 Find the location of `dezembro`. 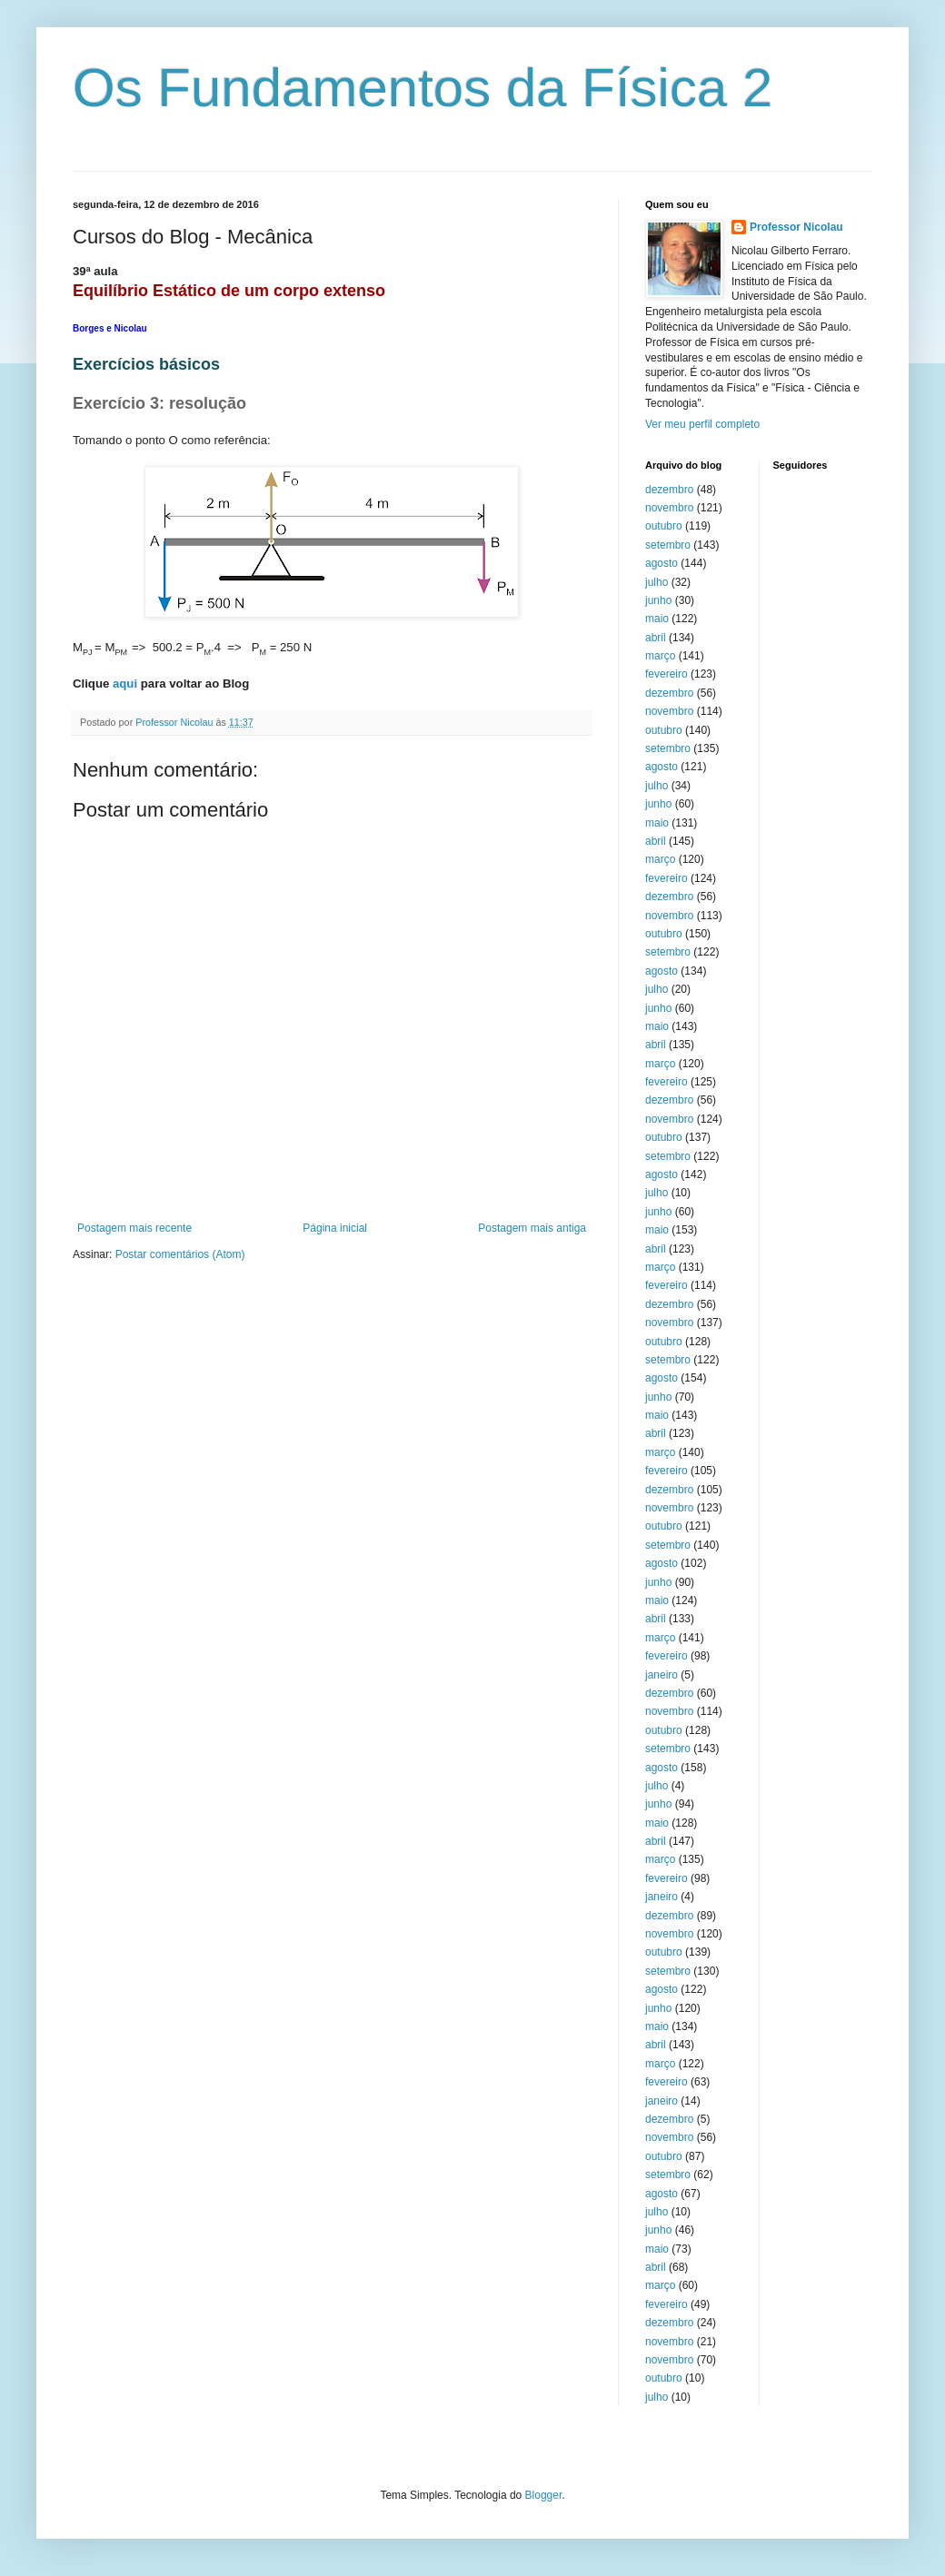

dezembro is located at coordinates (669, 489).